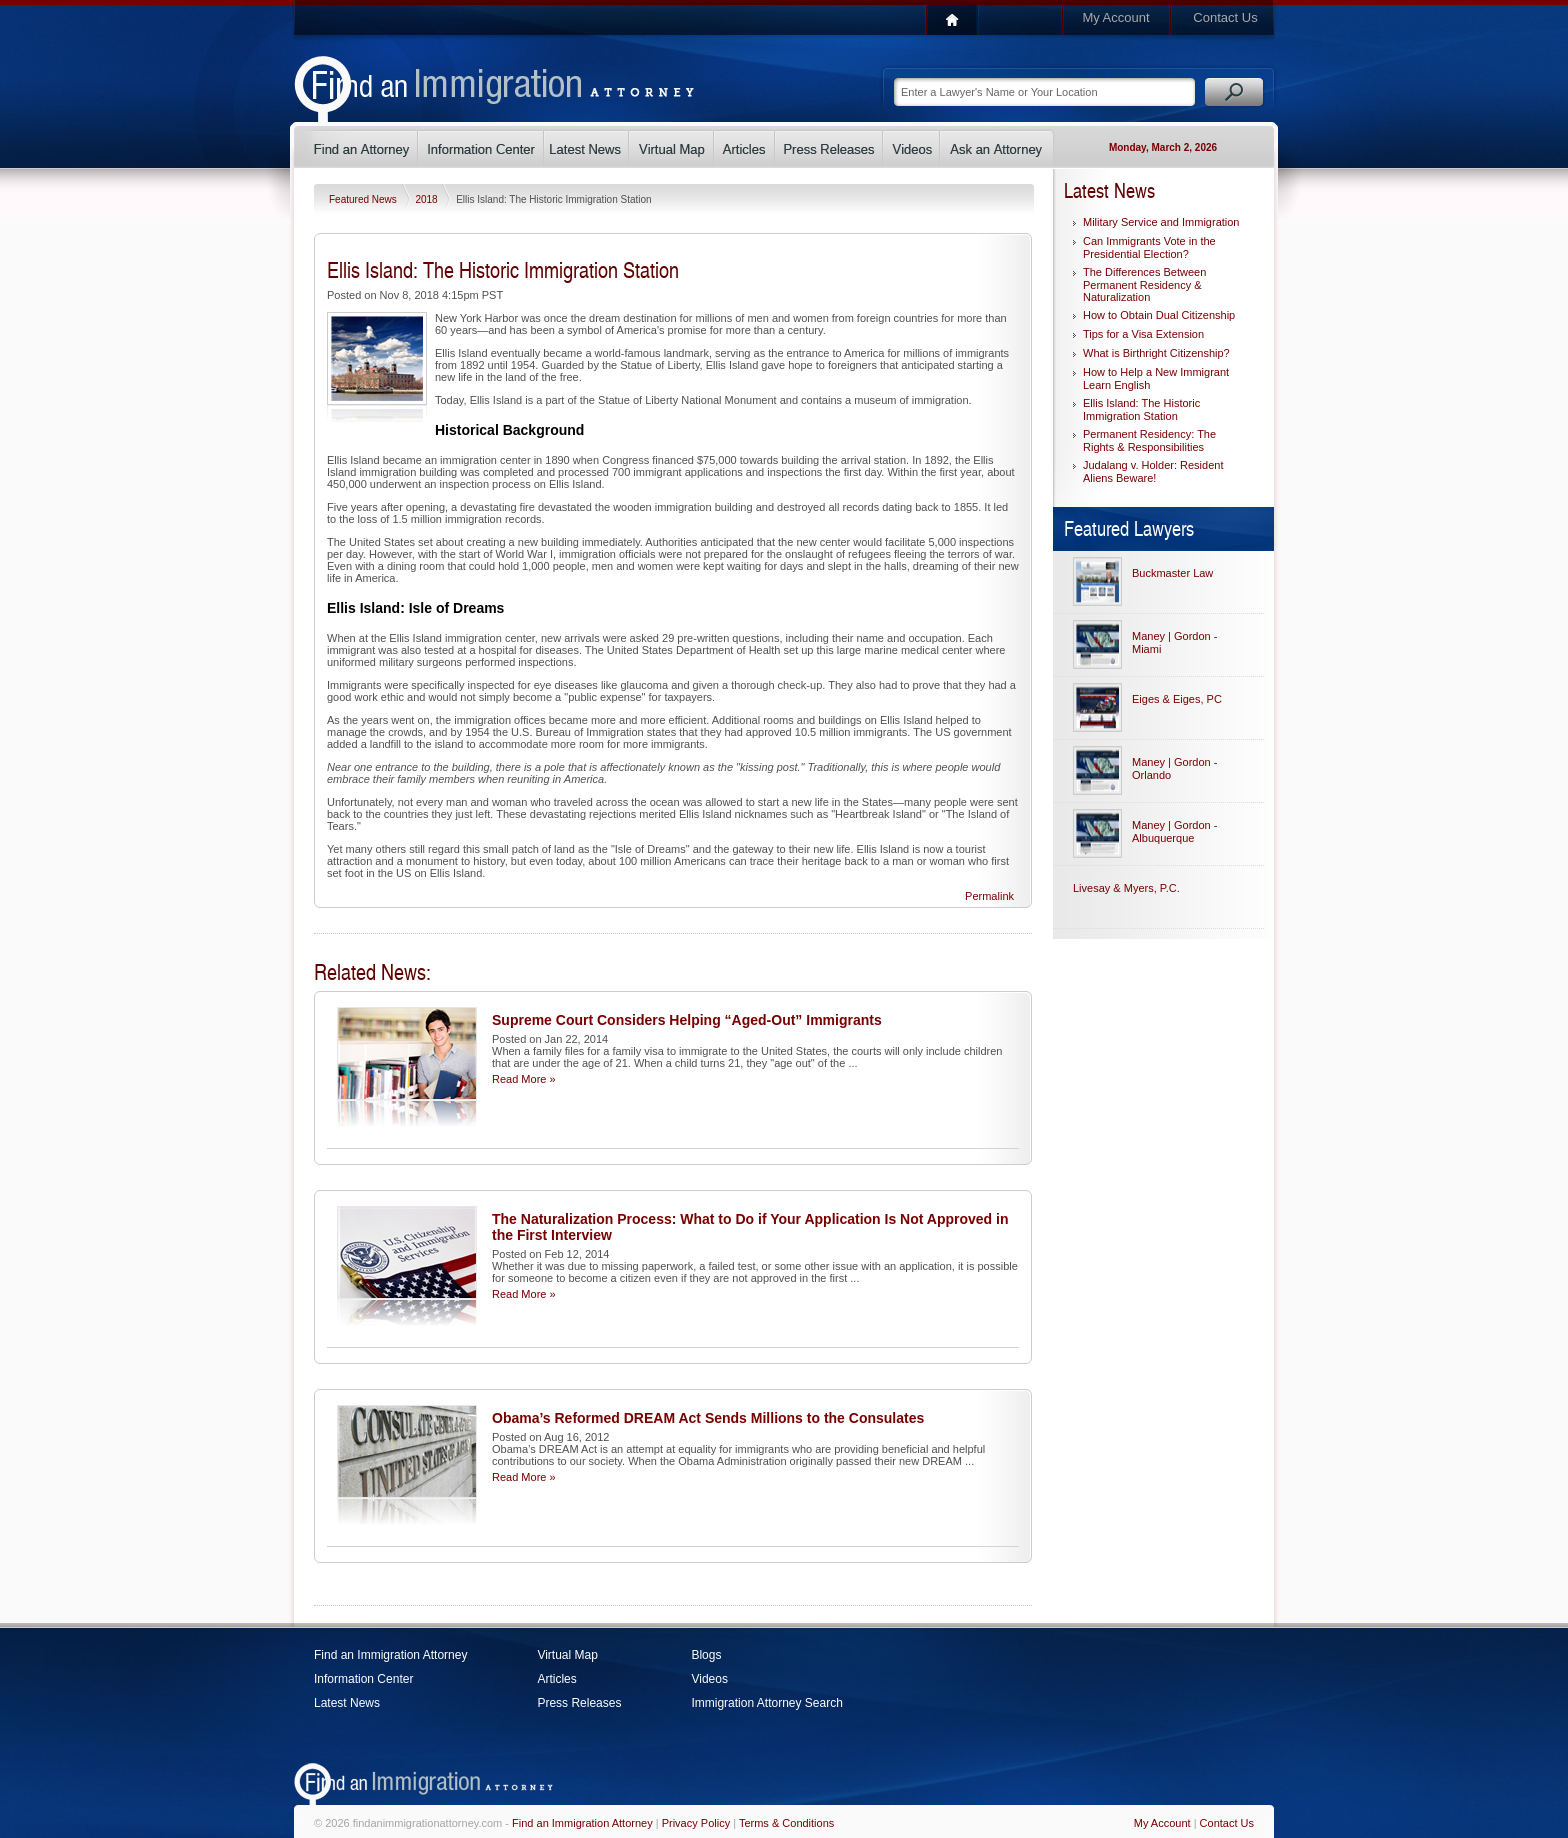 This screenshot has height=1838, width=1568. What do you see at coordinates (696, 1823) in the screenshot?
I see `Privacy Policy` at bounding box center [696, 1823].